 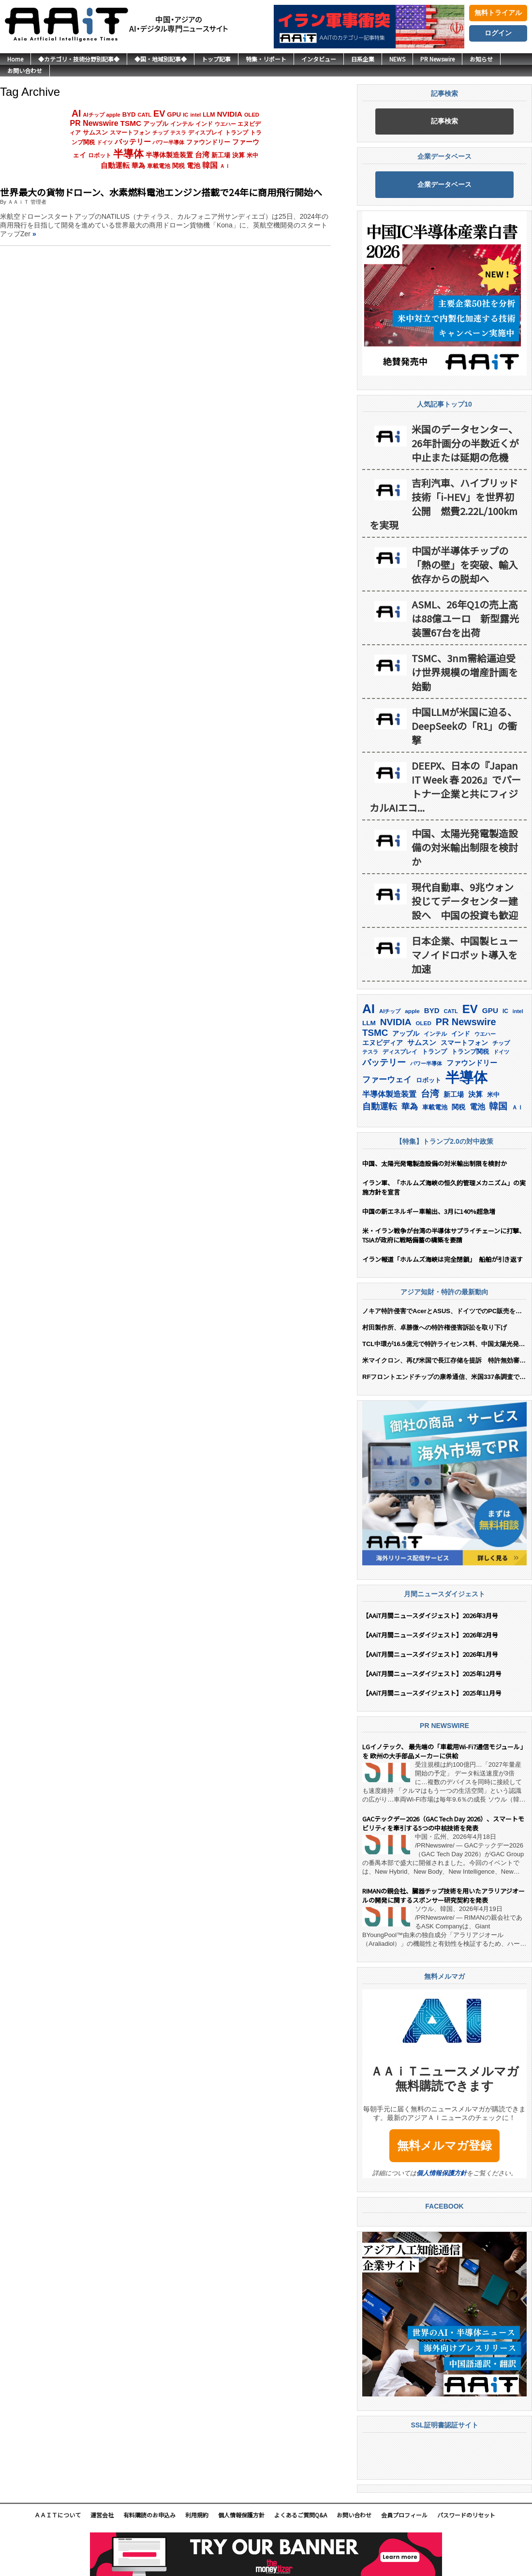 What do you see at coordinates (169, 155) in the screenshot?
I see `半導体製造装置 [半導体製造装置 (259個の項目)]` at bounding box center [169, 155].